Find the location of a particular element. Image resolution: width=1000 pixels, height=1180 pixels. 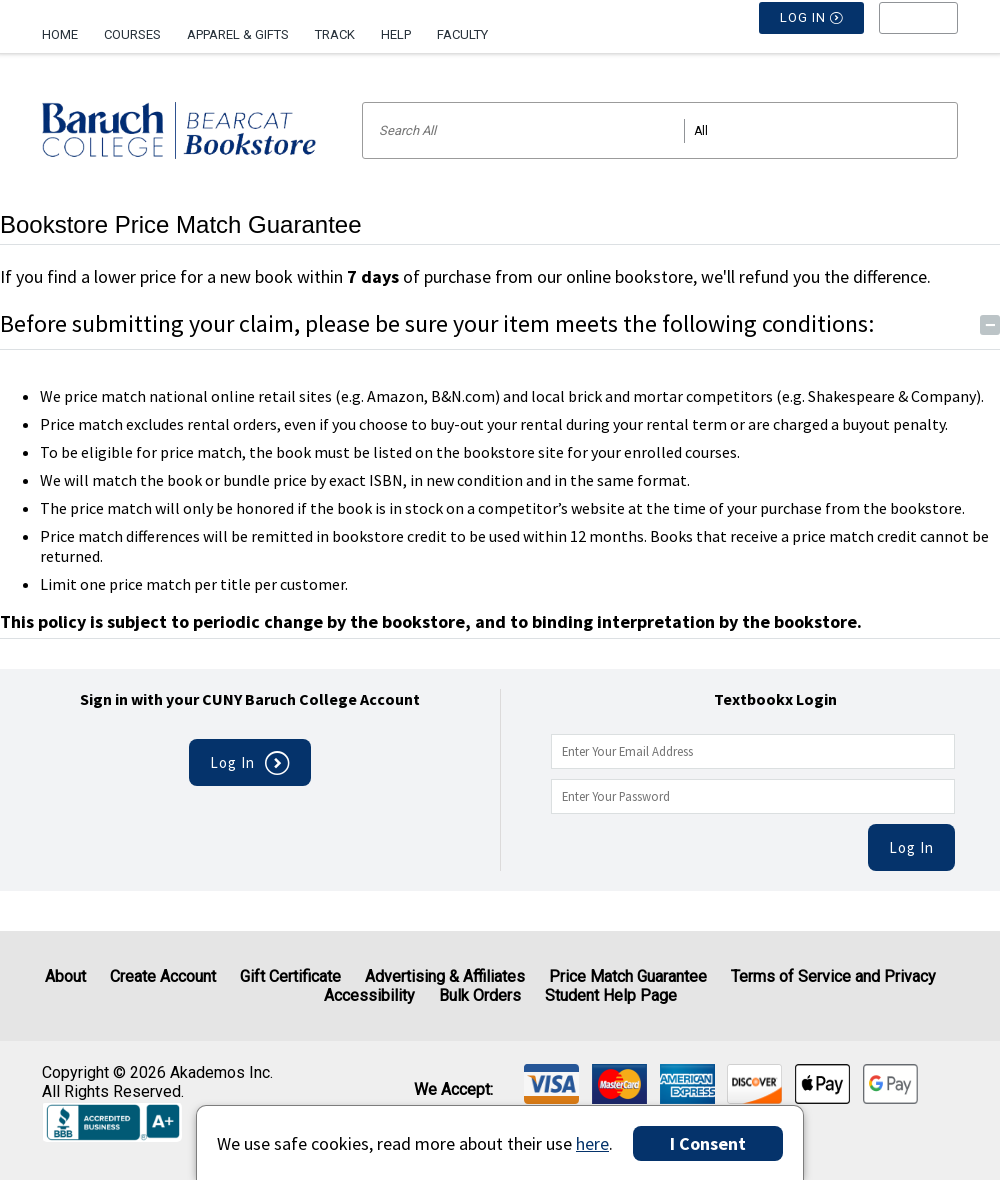

About is located at coordinates (65, 976).